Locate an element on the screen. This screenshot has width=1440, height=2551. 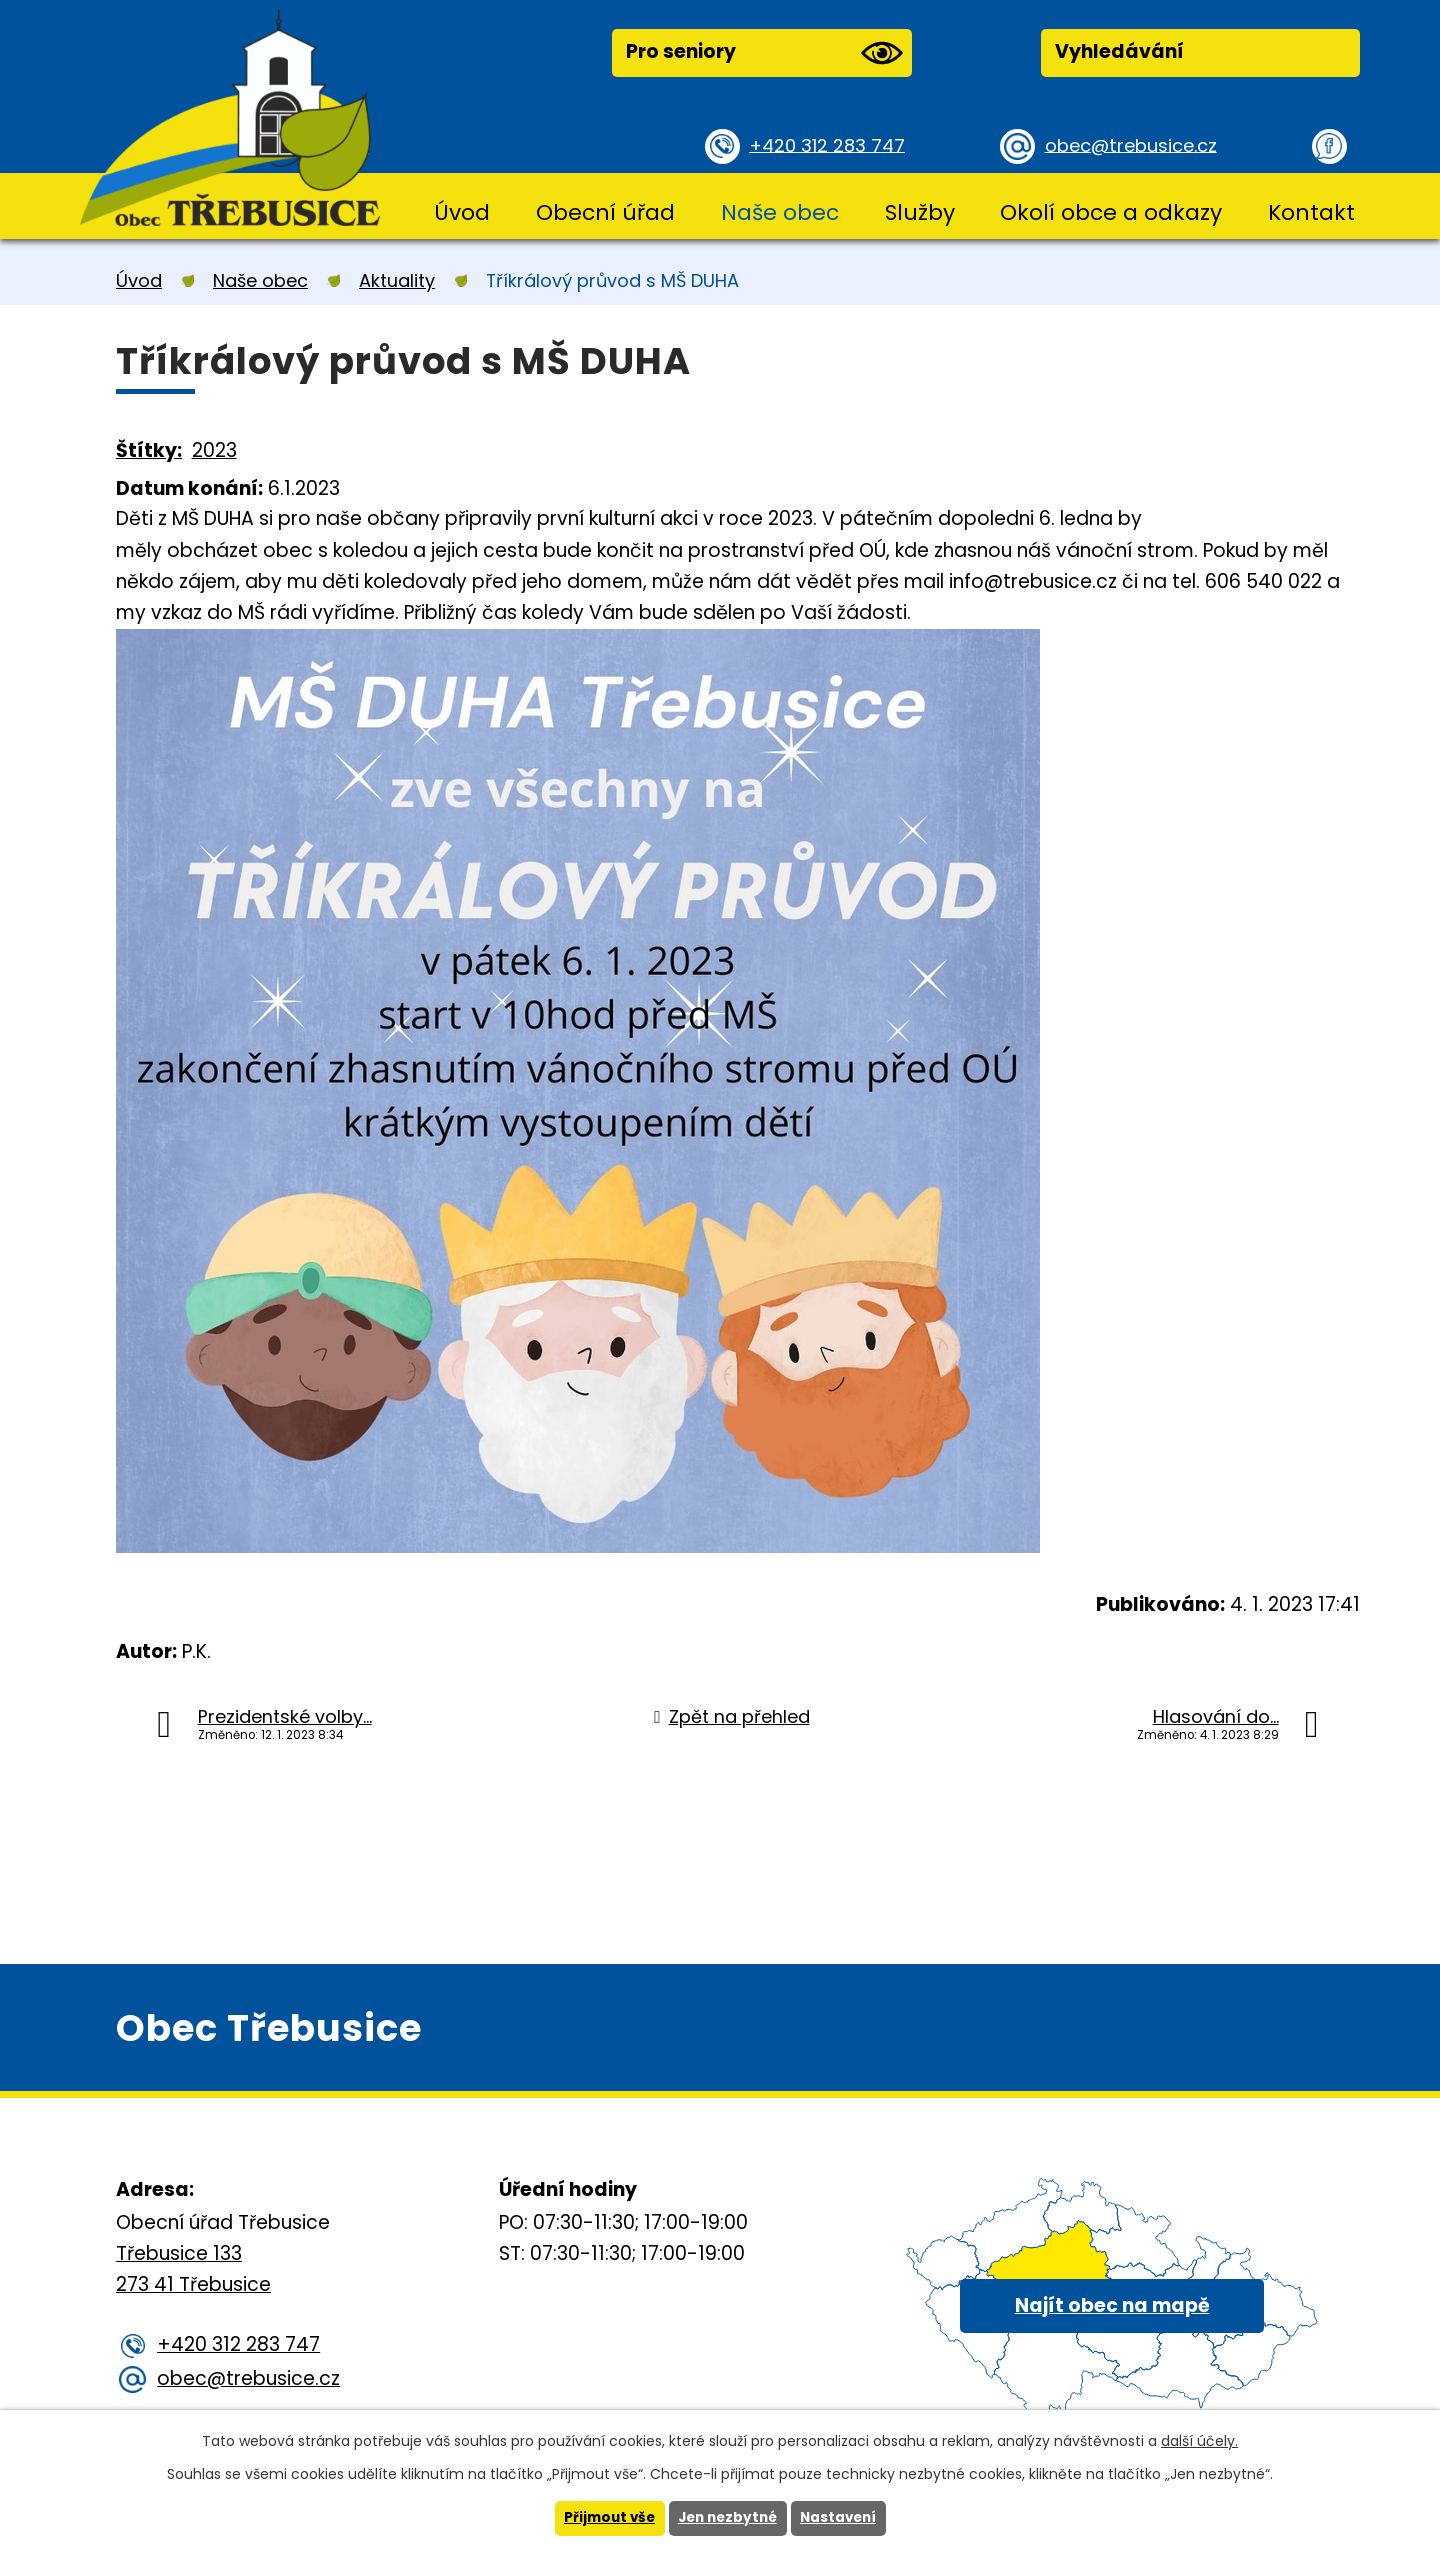
Jen nezbytné is located at coordinates (727, 2518).